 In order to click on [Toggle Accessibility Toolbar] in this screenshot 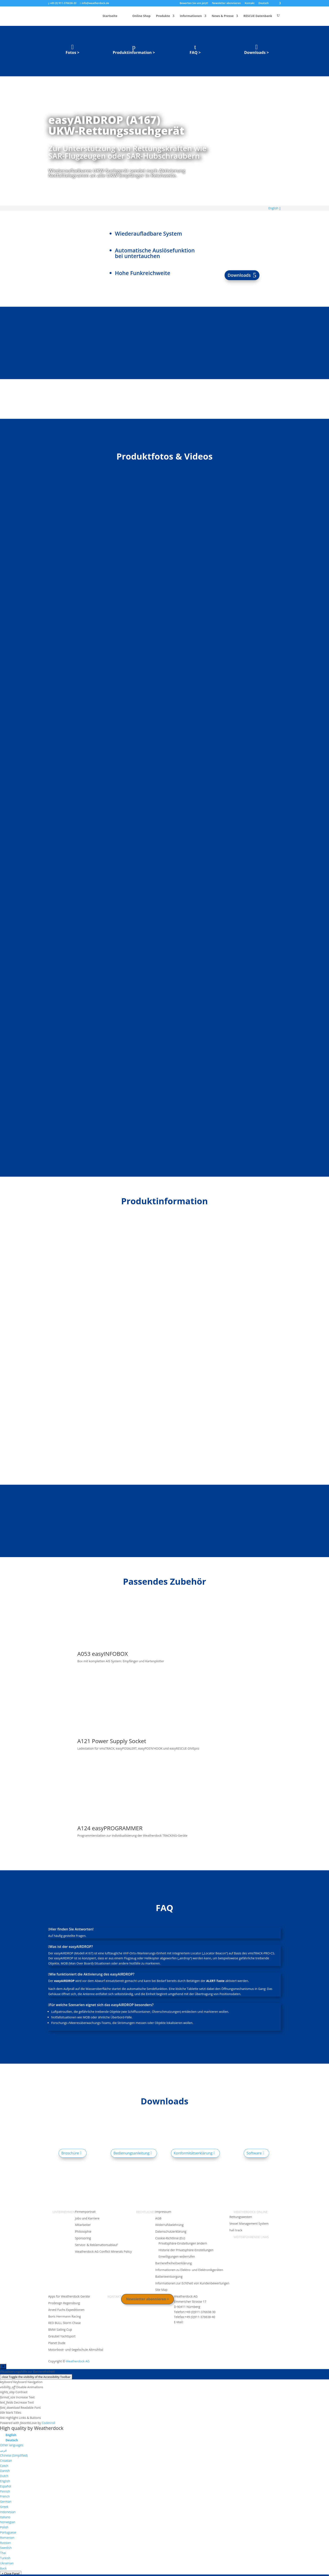, I will do `click(3, 2366)`.